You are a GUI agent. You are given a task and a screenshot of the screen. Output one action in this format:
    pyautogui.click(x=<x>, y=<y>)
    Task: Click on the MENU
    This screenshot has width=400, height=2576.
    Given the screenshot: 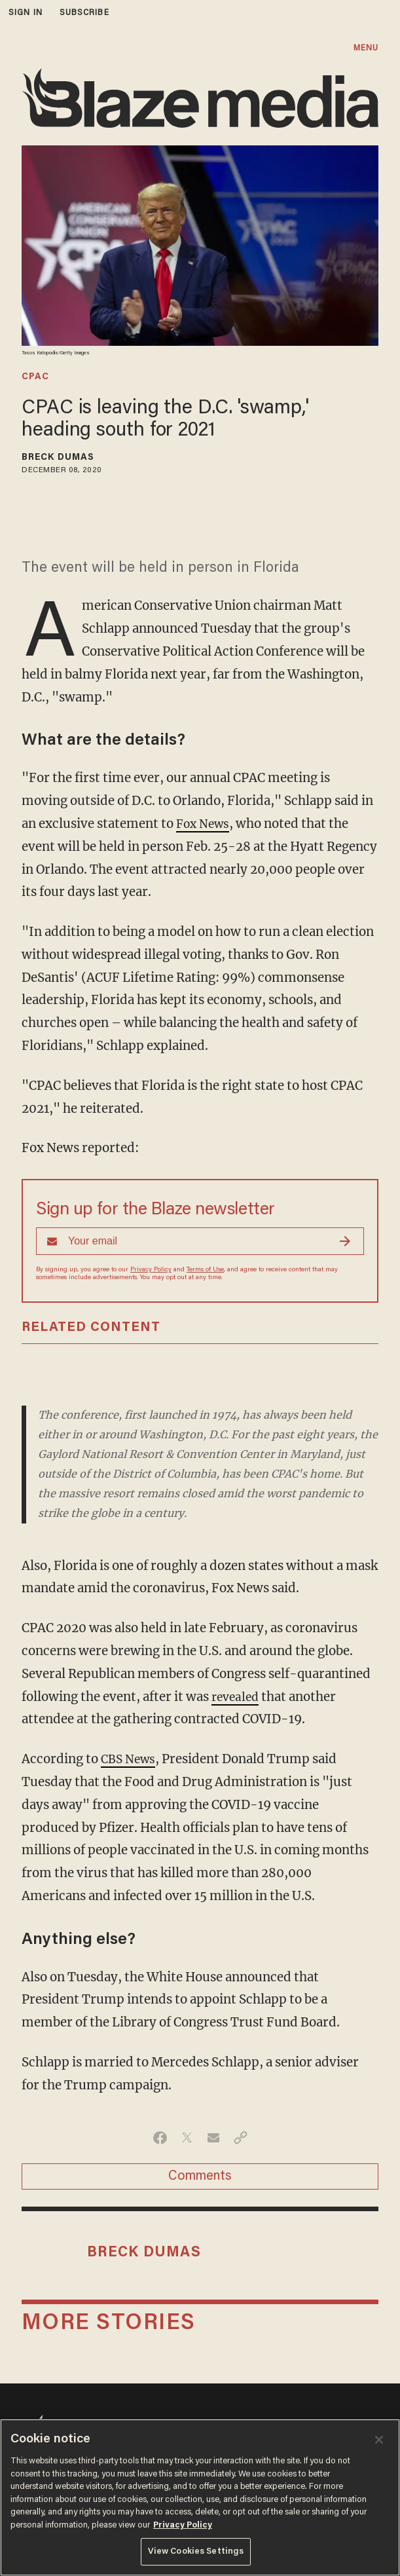 What is the action you would take?
    pyautogui.click(x=366, y=48)
    